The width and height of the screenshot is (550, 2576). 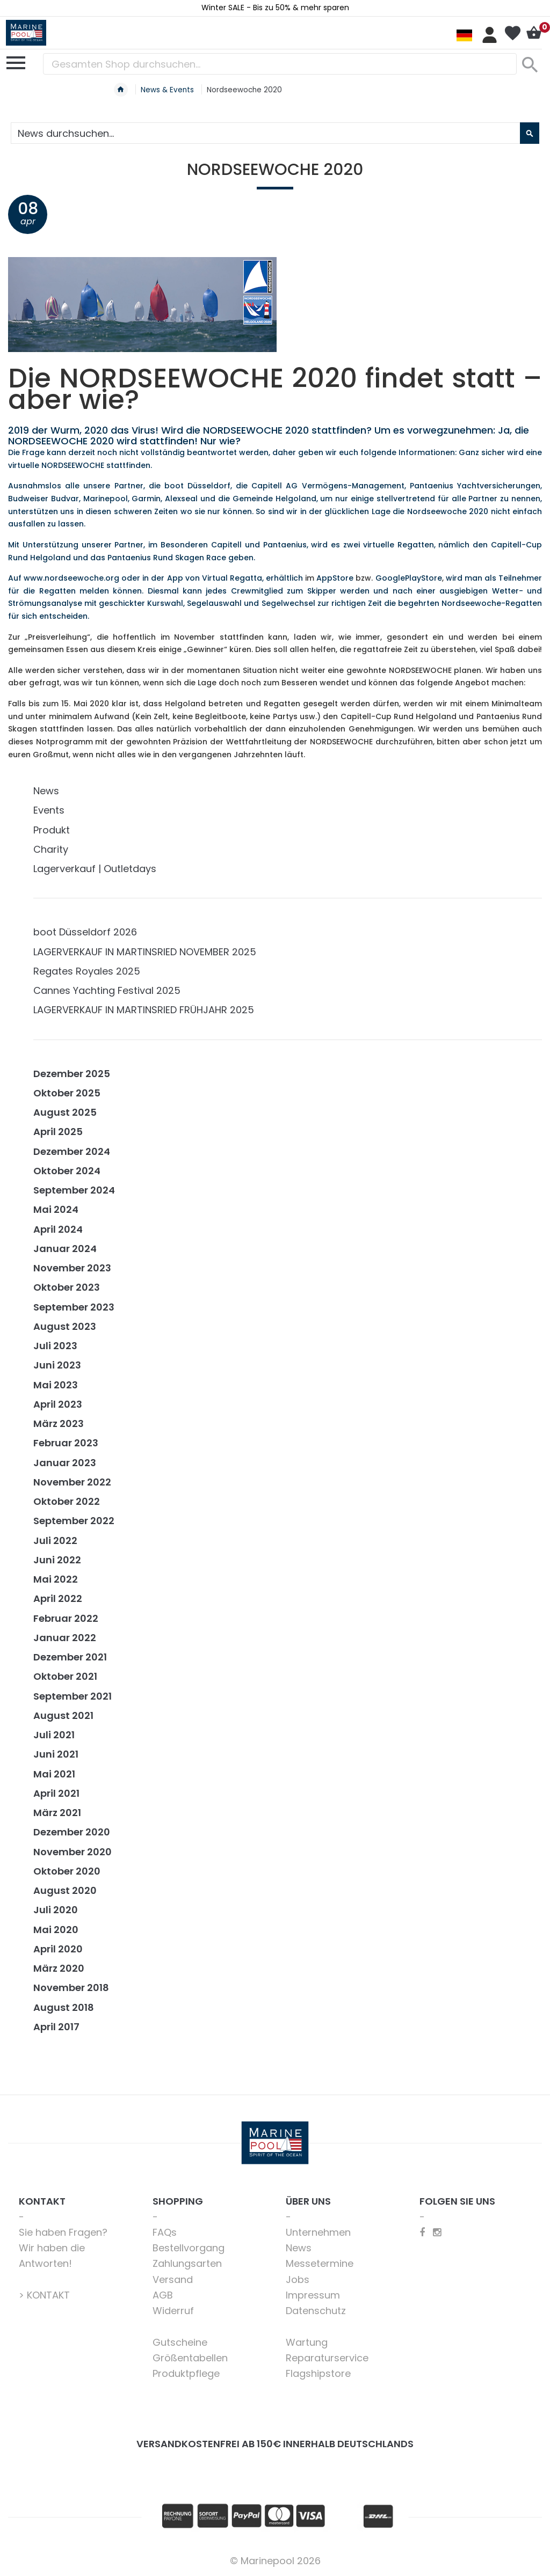 What do you see at coordinates (327, 2358) in the screenshot?
I see `Reparaturservice` at bounding box center [327, 2358].